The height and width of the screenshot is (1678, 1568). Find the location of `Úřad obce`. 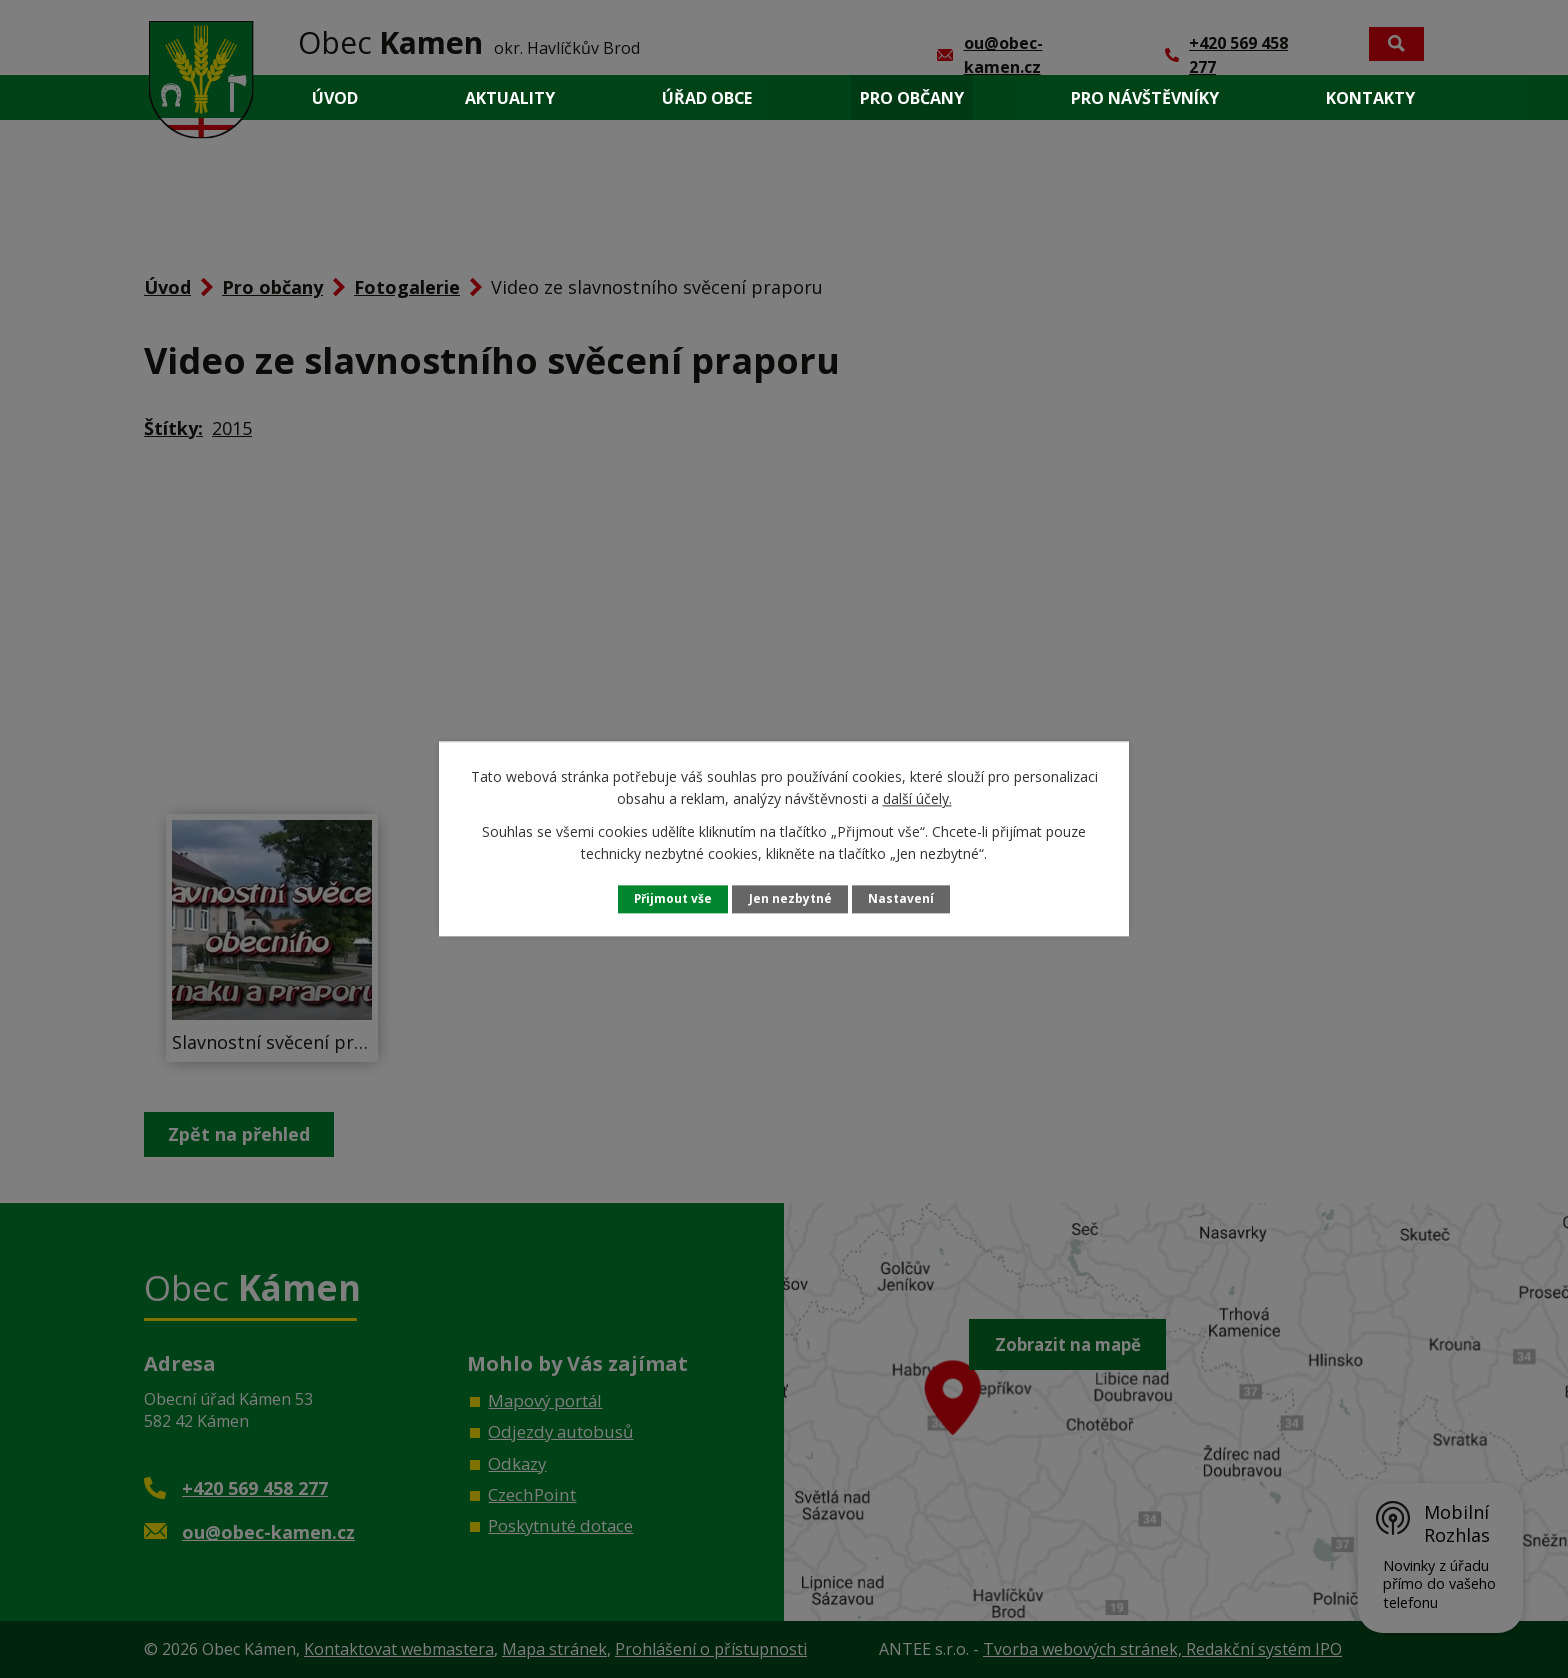

Úřad obce is located at coordinates (707, 98).